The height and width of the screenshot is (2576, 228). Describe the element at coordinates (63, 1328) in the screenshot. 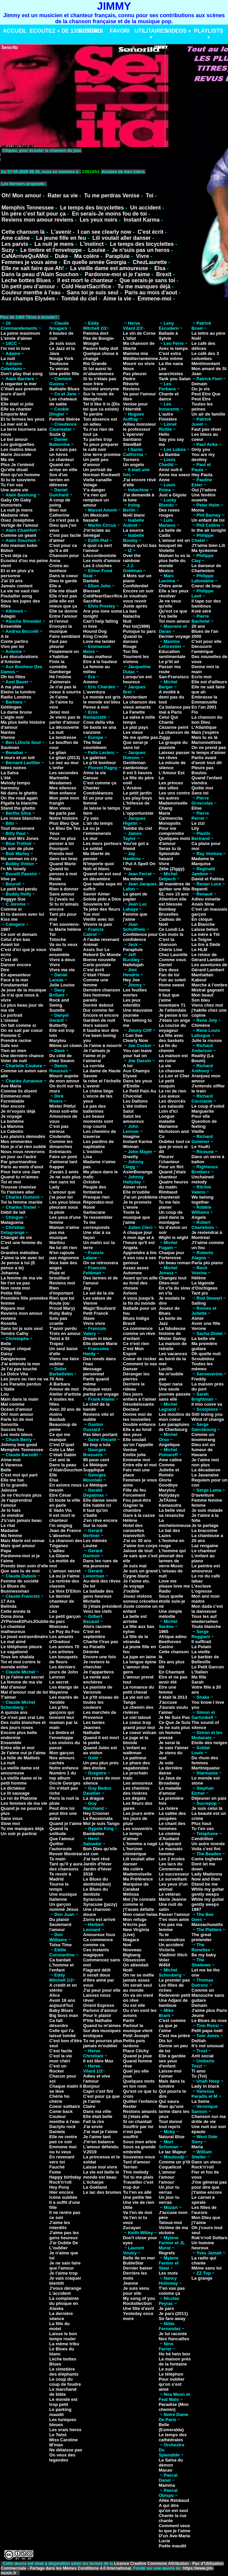

I see `T'avoir perdu` at that location.